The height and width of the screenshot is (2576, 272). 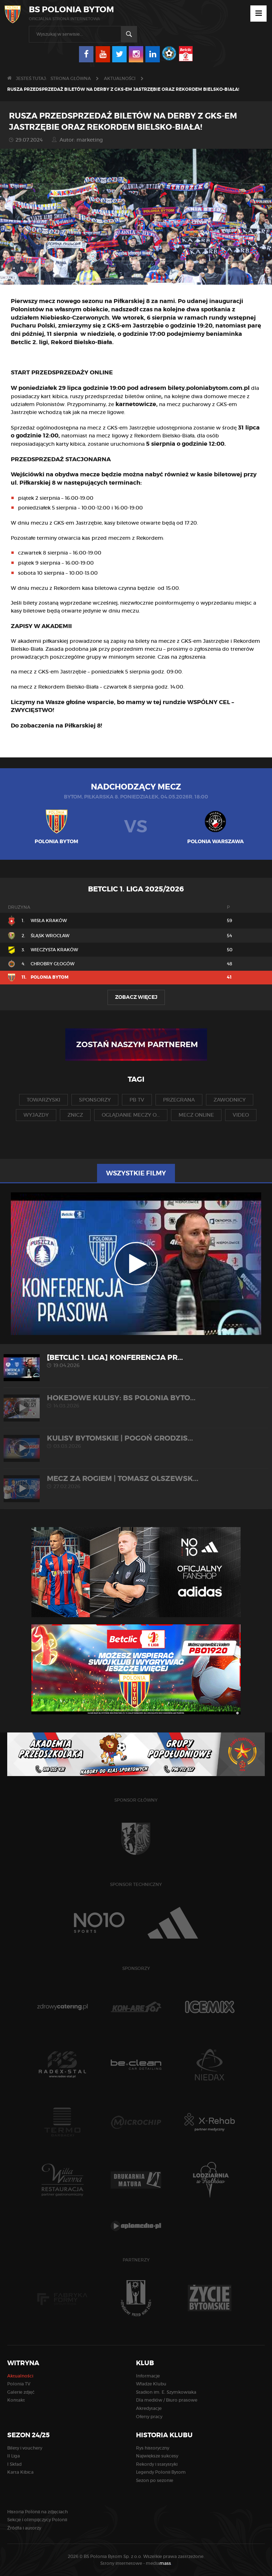 What do you see at coordinates (136, 1401) in the screenshot?
I see `HOKEJOWE KULISY: BS Polonia Byto...` at bounding box center [136, 1401].